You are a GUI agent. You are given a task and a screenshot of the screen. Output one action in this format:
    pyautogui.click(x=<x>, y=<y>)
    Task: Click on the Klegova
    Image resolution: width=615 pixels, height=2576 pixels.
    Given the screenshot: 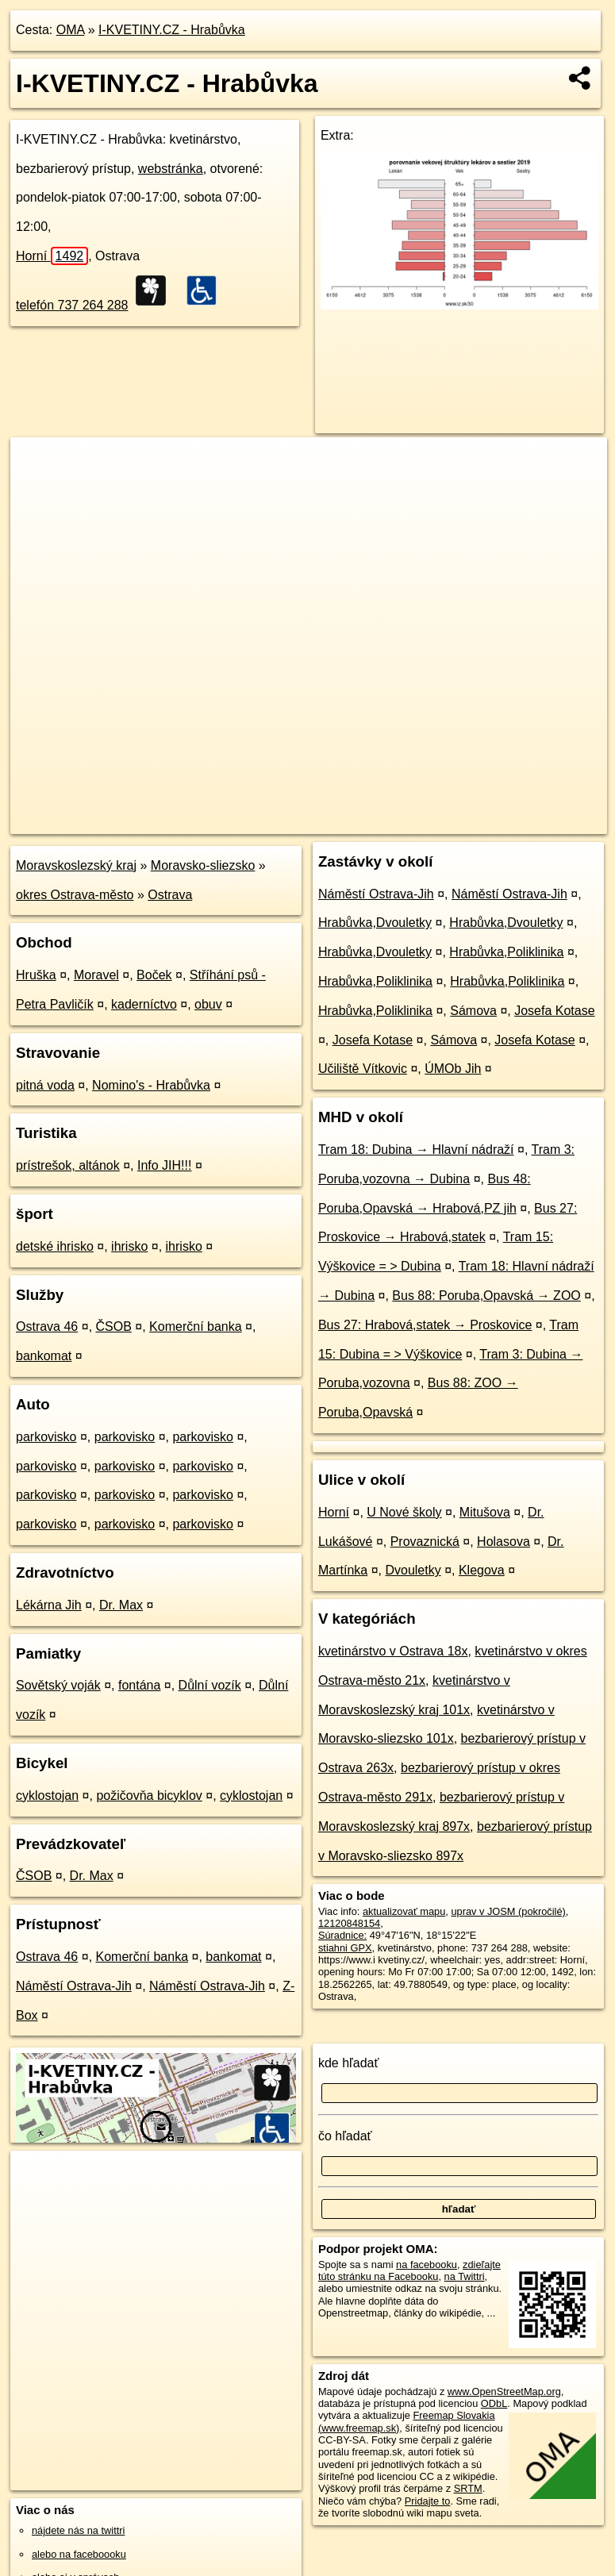 What is the action you would take?
    pyautogui.click(x=482, y=1570)
    